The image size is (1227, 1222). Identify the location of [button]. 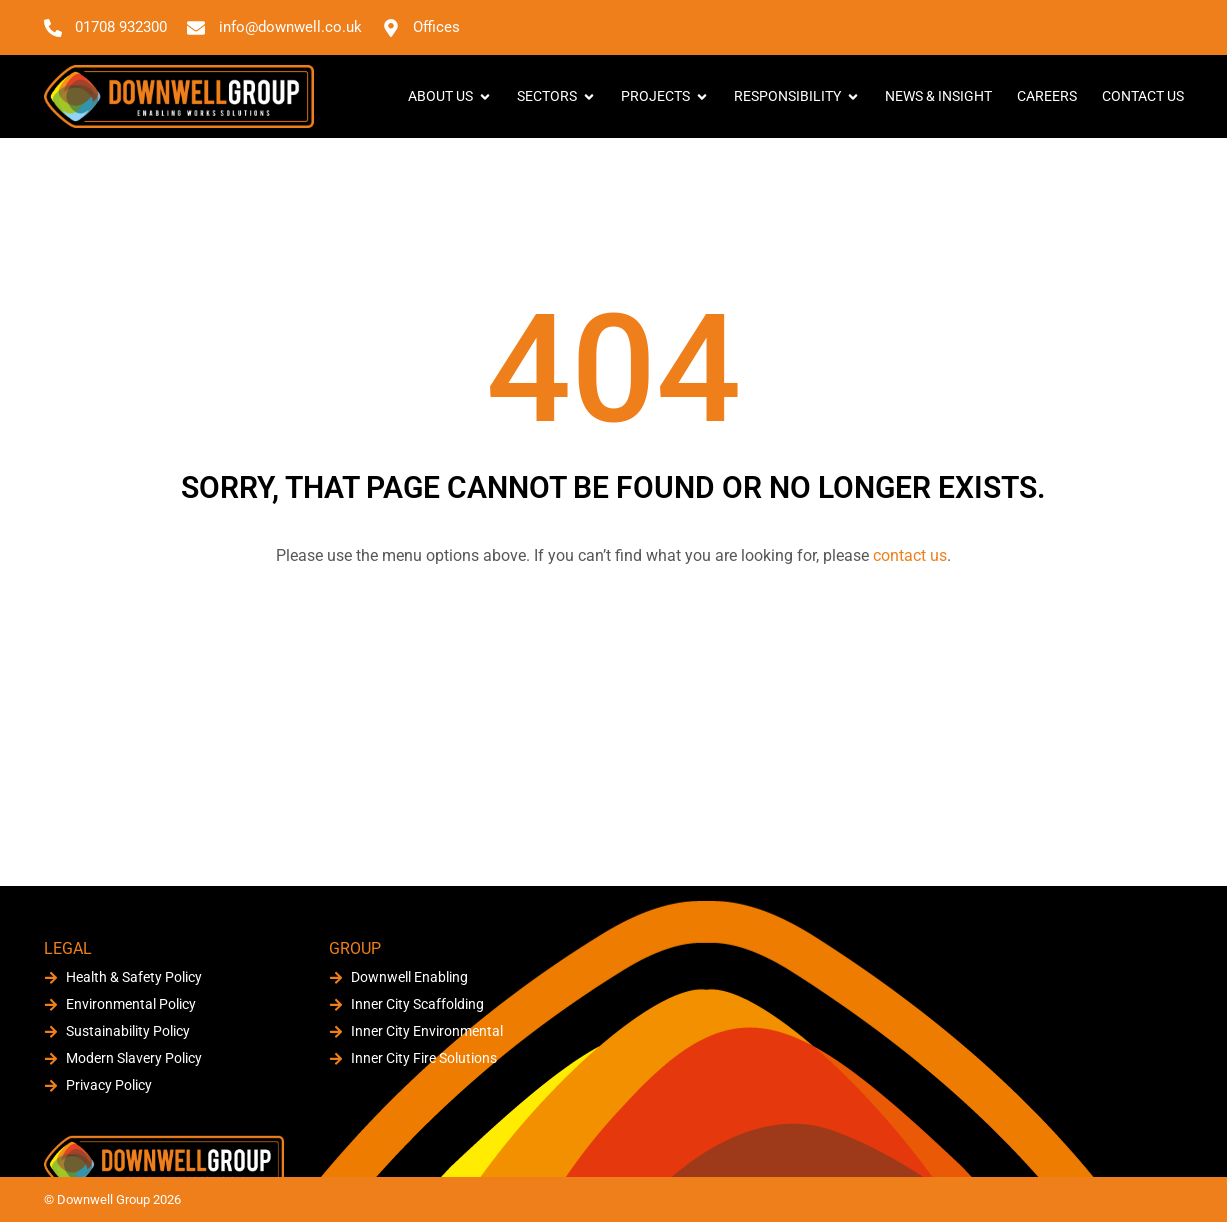
(1166, 27).